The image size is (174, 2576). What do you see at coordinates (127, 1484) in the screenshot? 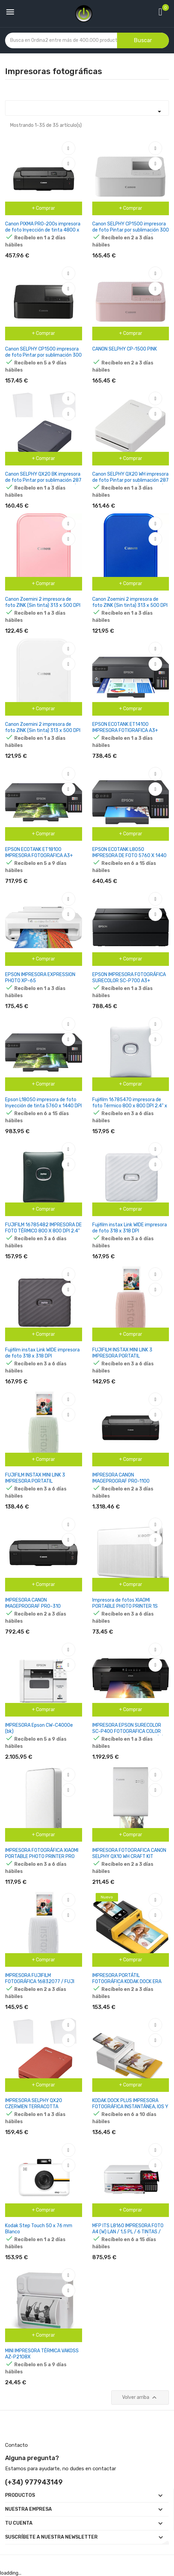
I see `IMPRESORA CANON IMAGEPROGRAF PRO-1100 FOTOGRAFICA PROFESIONAL A2 COLOR WIFI` at bounding box center [127, 1484].